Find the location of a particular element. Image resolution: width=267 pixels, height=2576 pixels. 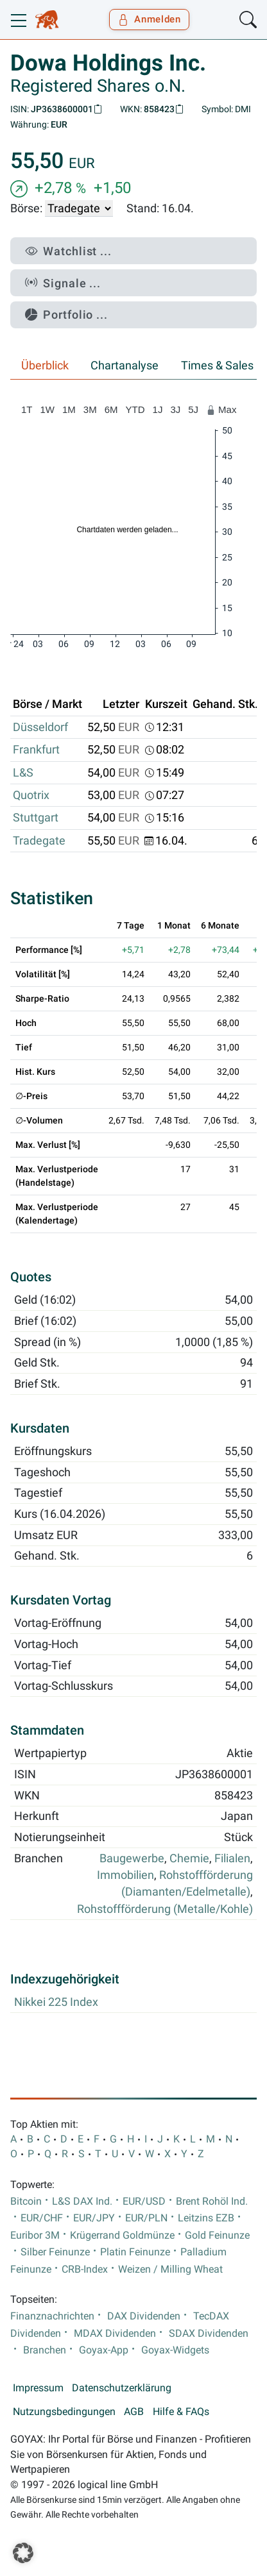

Filialen is located at coordinates (232, 1858).